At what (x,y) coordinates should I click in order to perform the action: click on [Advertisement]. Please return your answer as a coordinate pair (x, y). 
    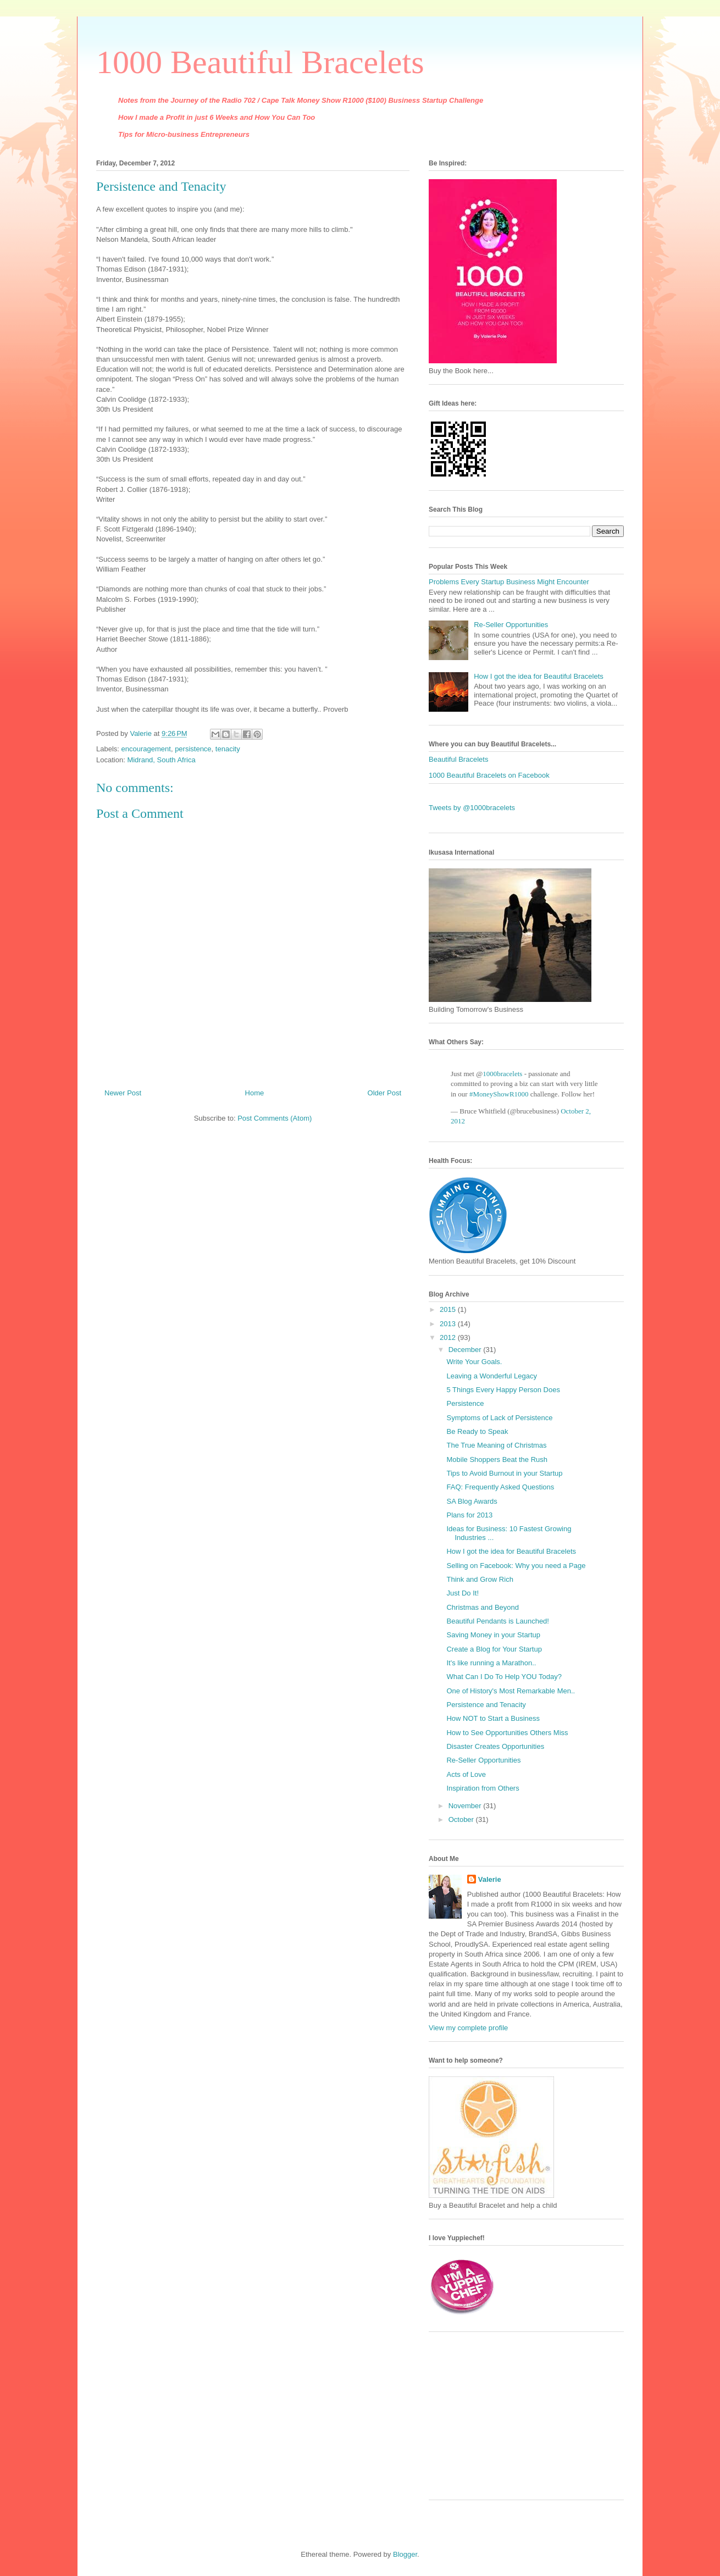
    Looking at the image, I should click on (497, 2420).